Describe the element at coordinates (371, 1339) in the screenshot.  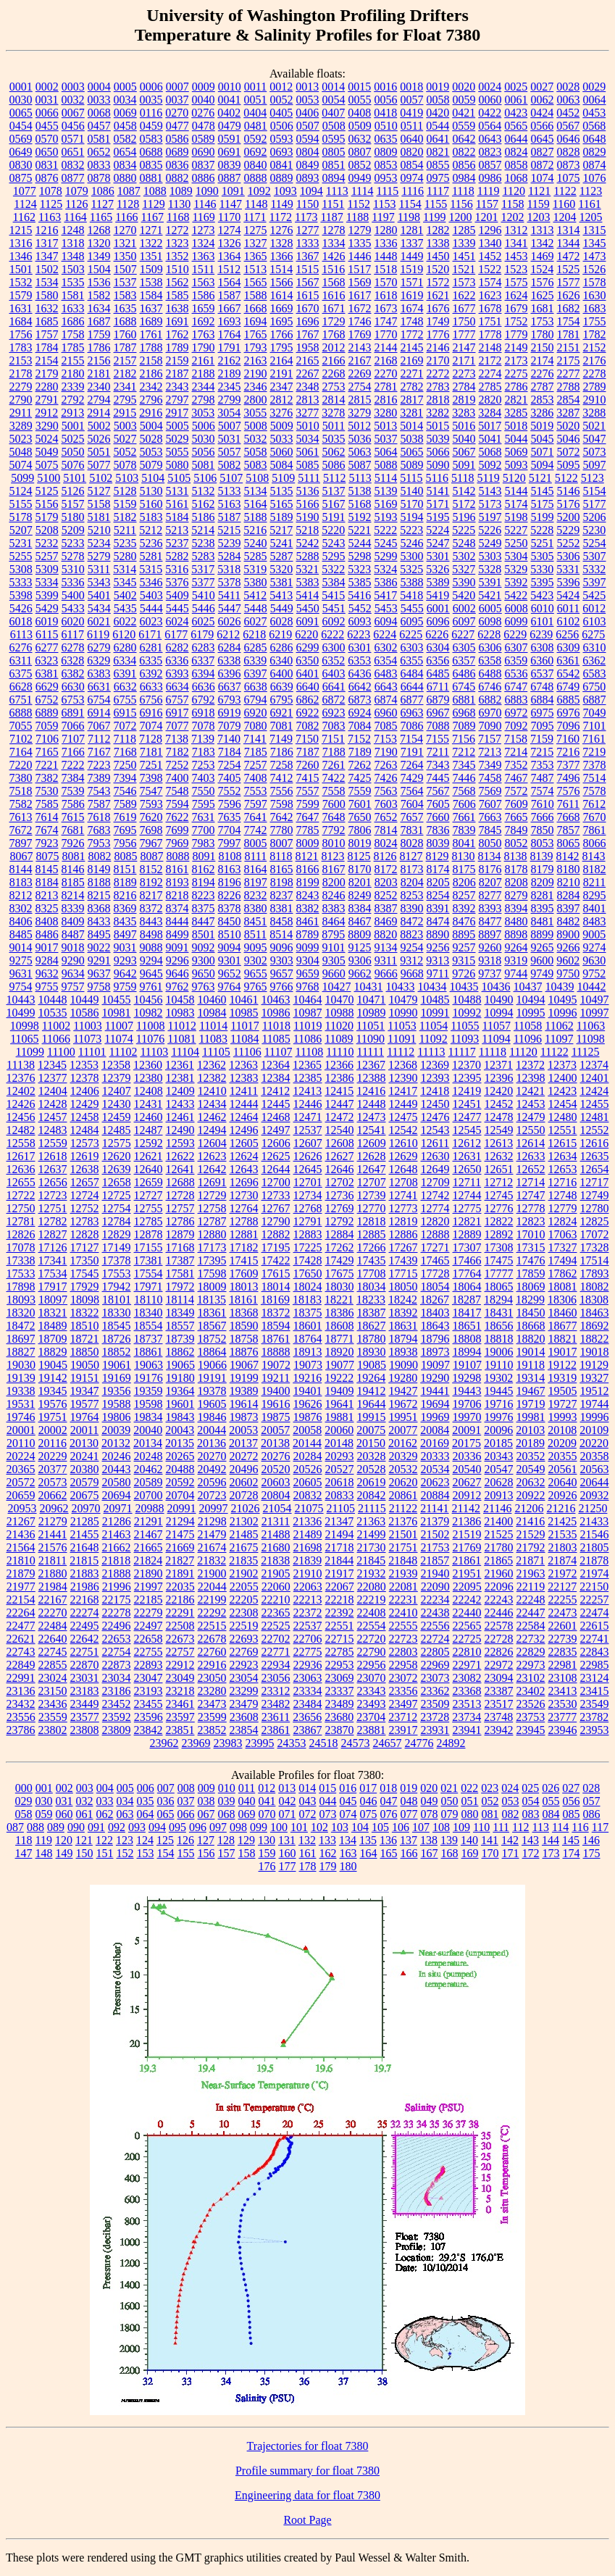
I see `18780` at that location.